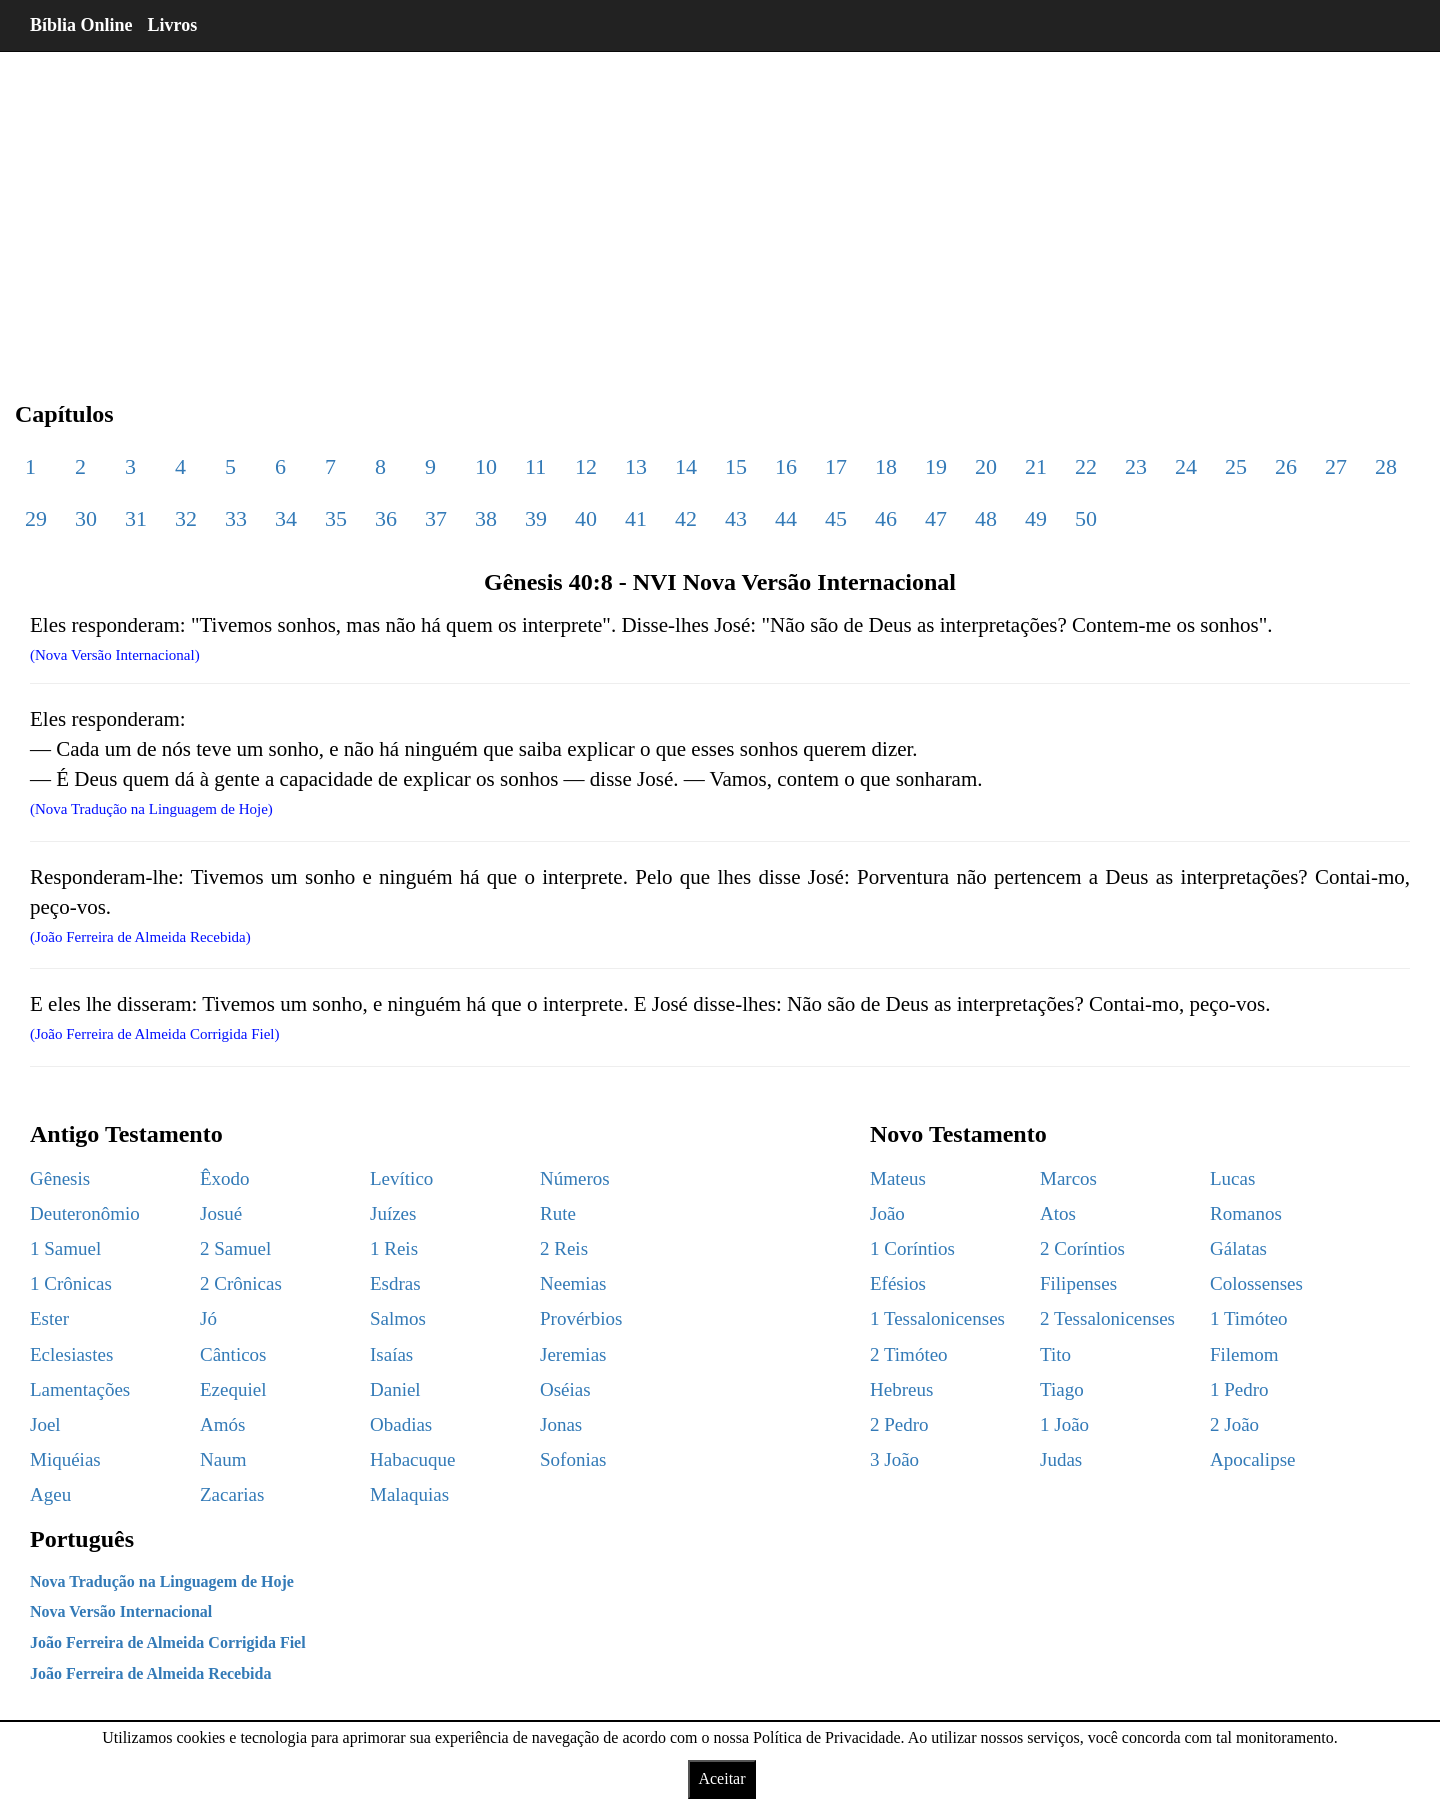 This screenshot has width=1440, height=1804. I want to click on 26, so click(1286, 466).